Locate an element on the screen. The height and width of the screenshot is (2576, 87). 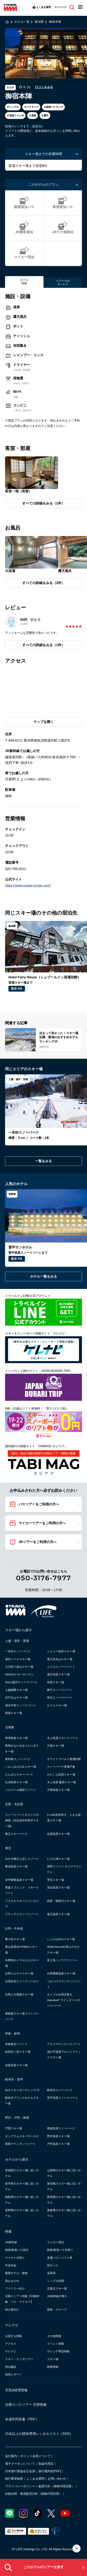
温泉宿 is located at coordinates (51, 2273).